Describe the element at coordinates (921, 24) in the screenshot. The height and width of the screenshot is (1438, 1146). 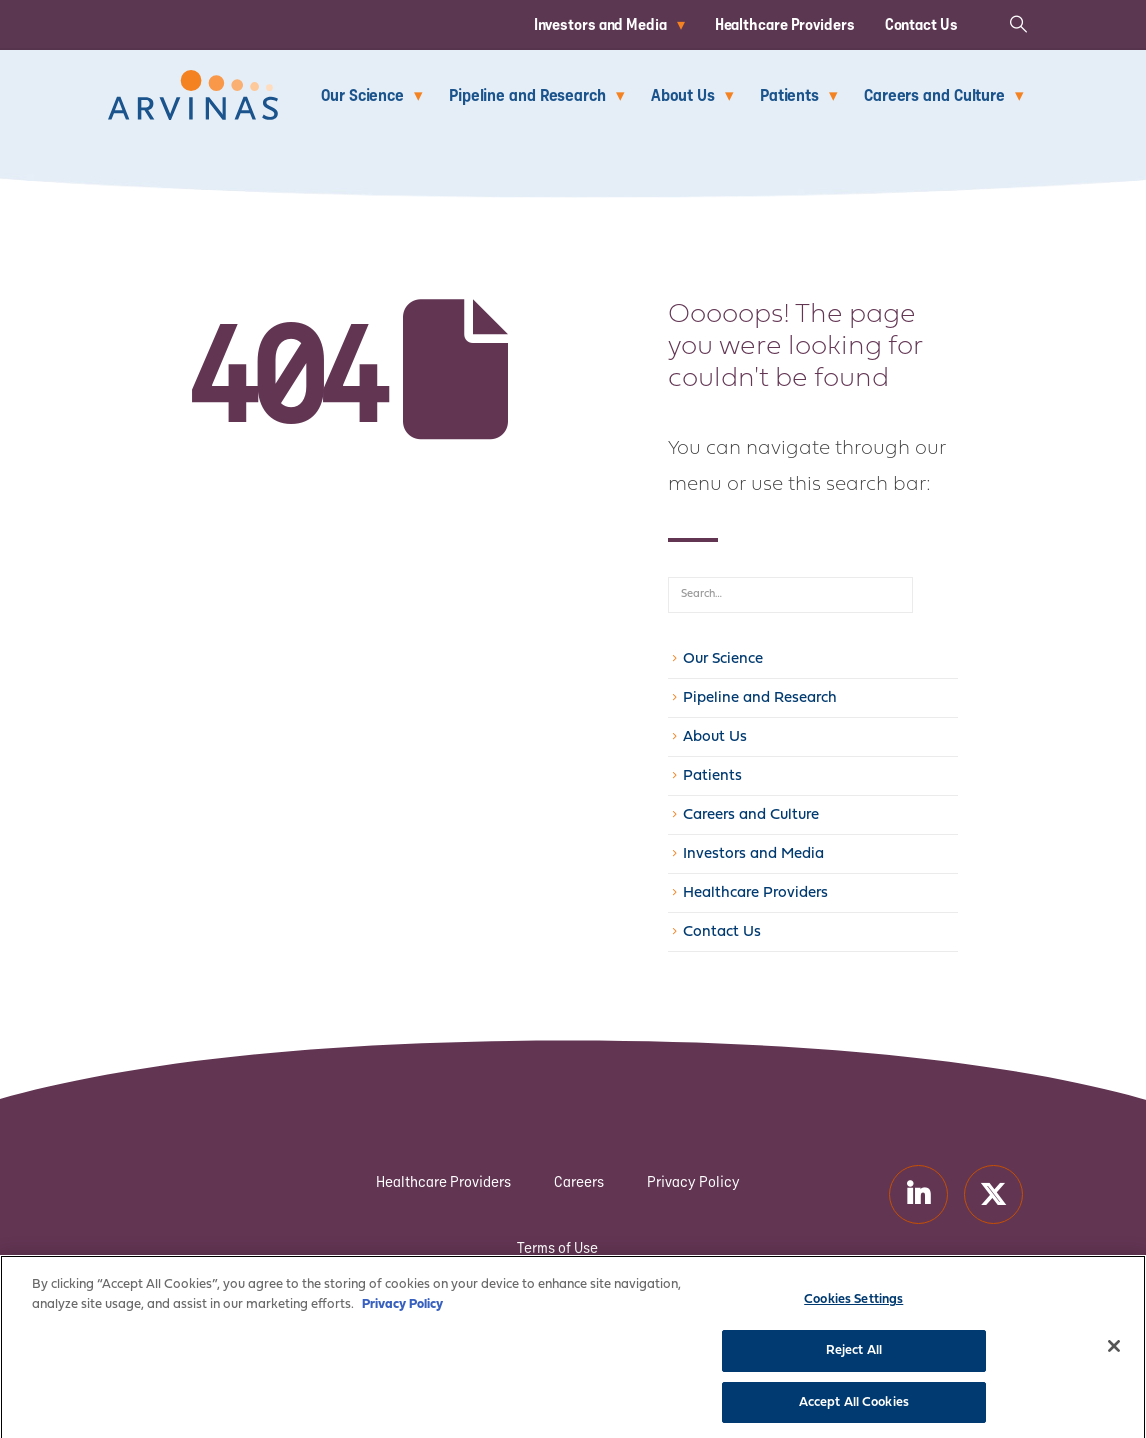
I see `Contact Us` at that location.